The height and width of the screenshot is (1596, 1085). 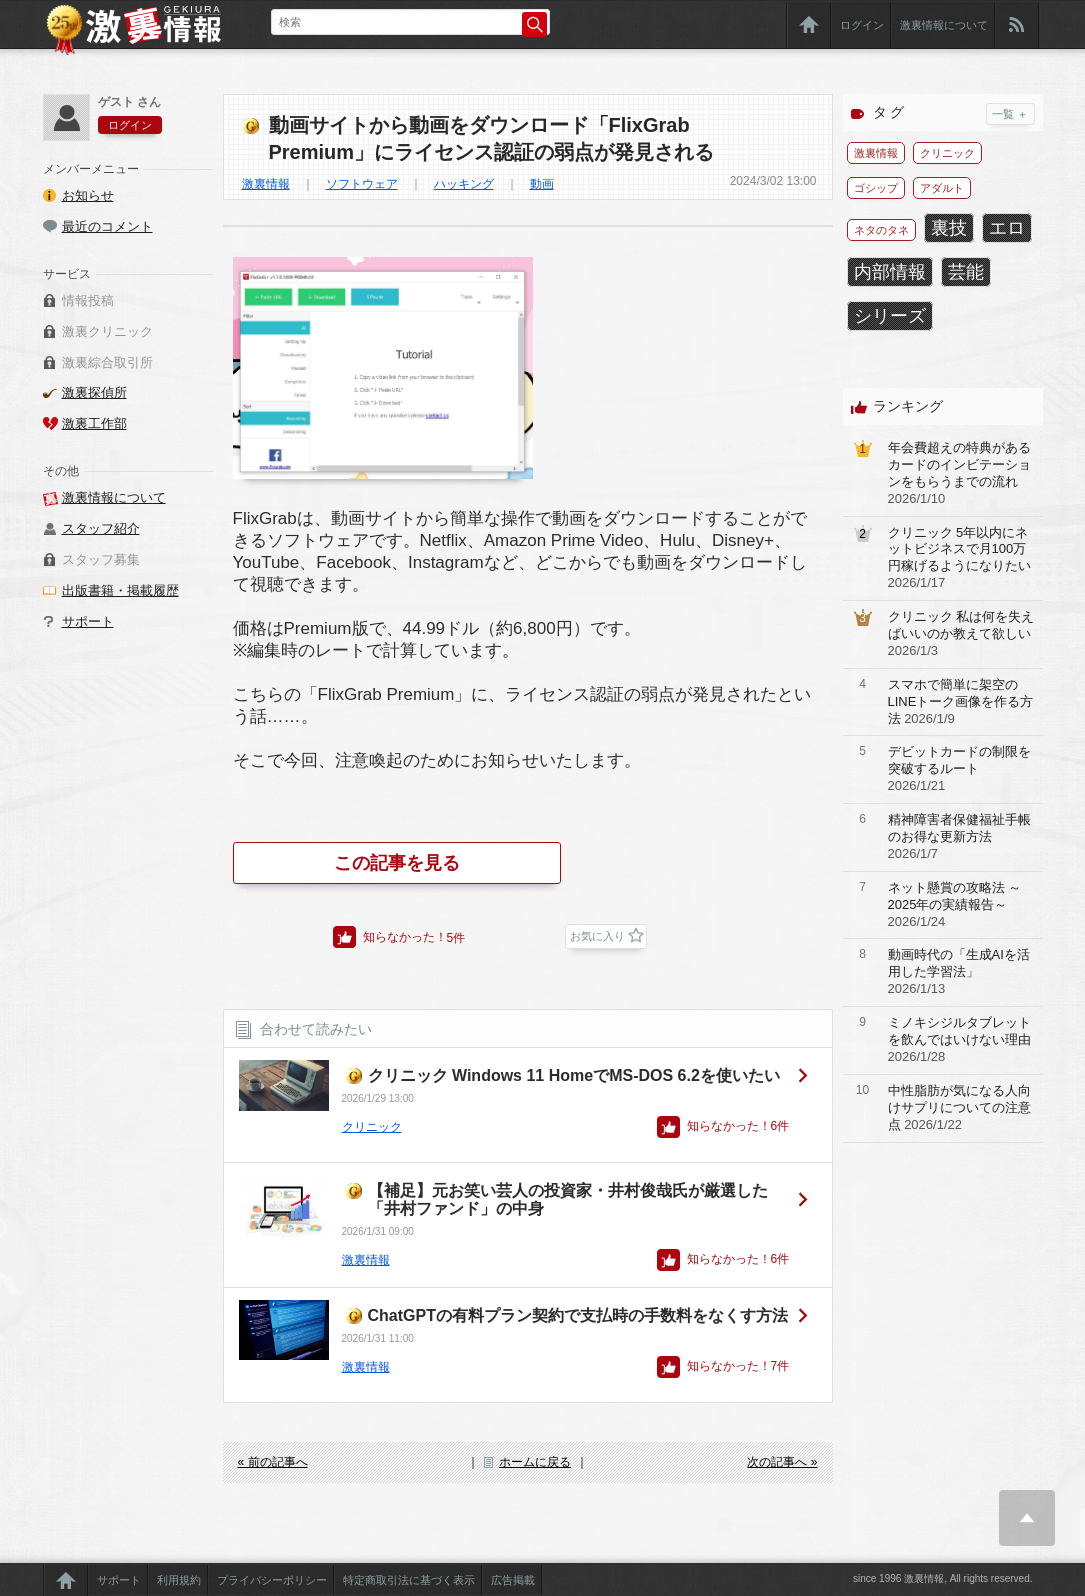 What do you see at coordinates (513, 1580) in the screenshot?
I see `広告掲載` at bounding box center [513, 1580].